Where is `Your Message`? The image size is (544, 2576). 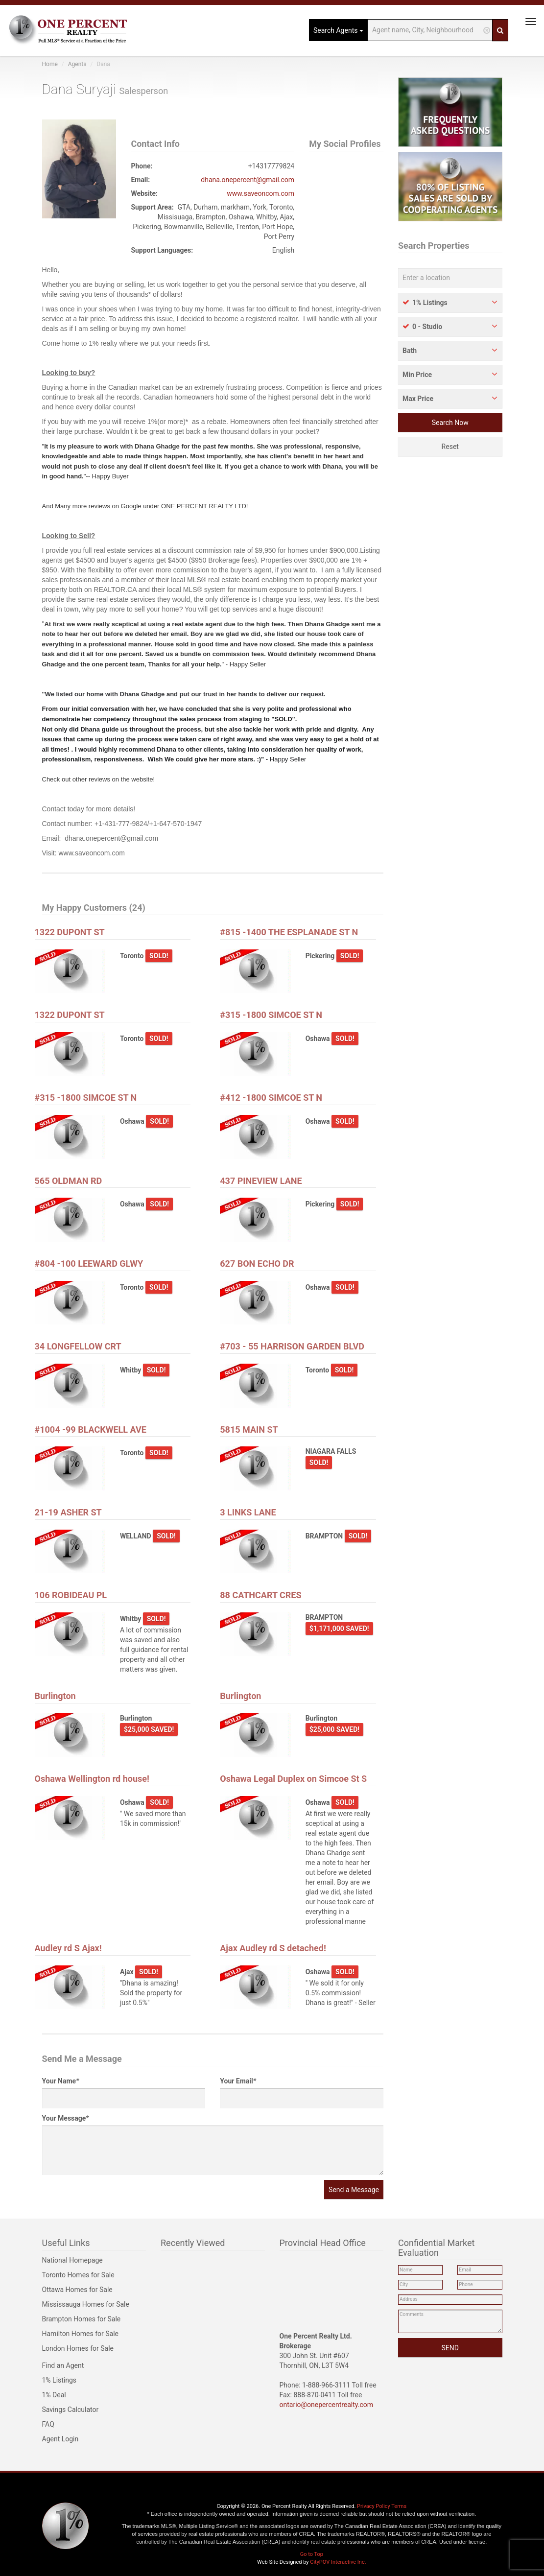
Your Message is located at coordinates (65, 2118).